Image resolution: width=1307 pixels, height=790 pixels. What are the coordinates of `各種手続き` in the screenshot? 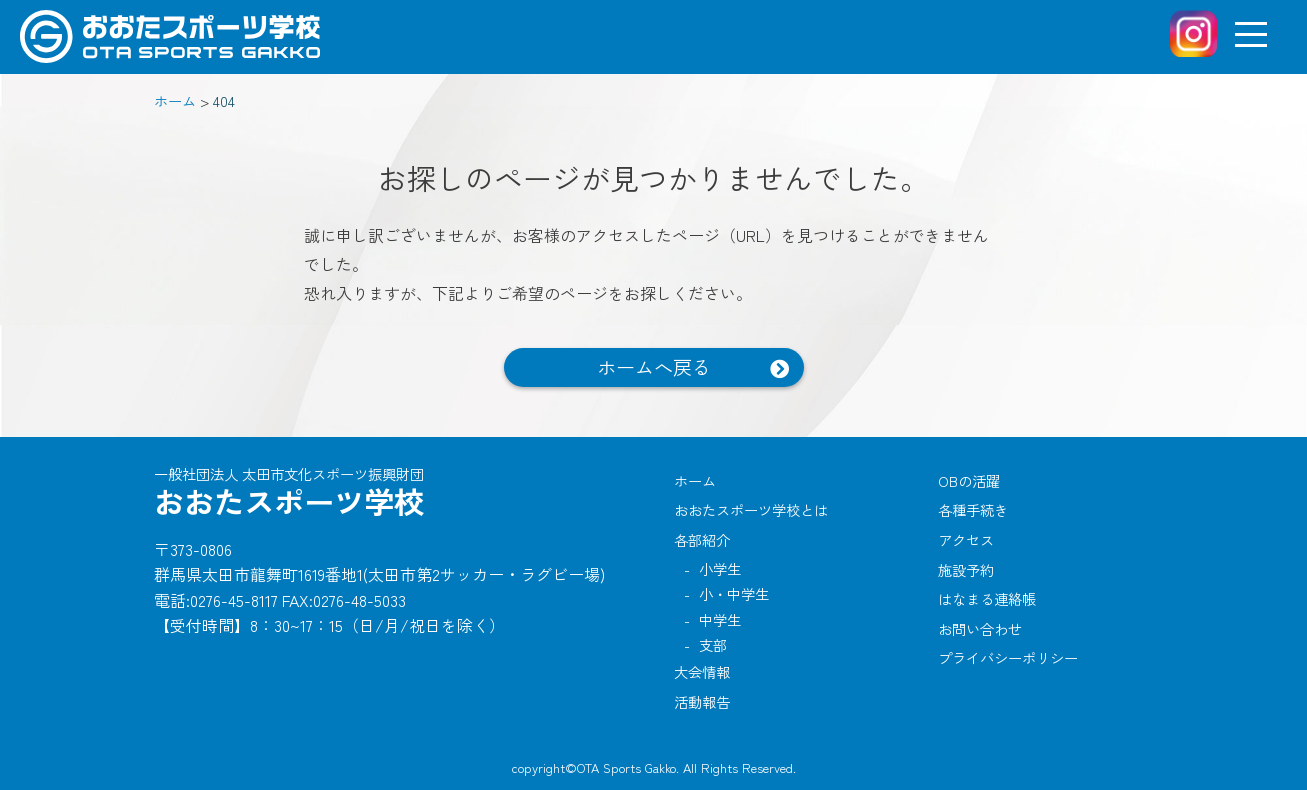 It's located at (973, 509).